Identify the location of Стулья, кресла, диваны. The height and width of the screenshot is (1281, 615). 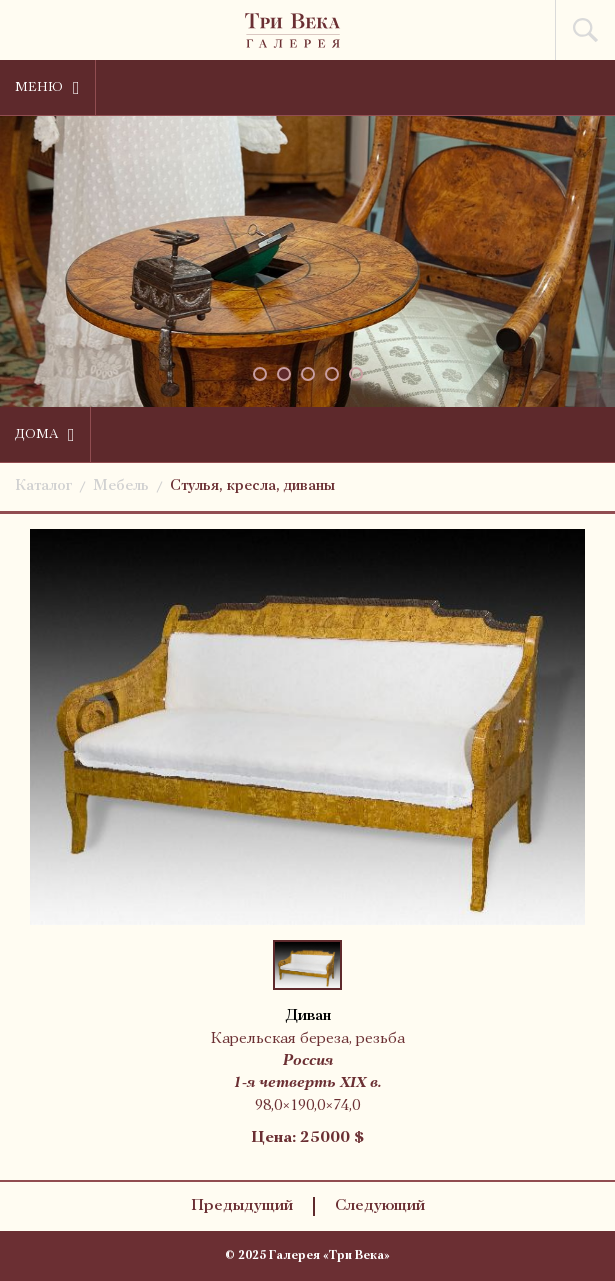
(252, 486).